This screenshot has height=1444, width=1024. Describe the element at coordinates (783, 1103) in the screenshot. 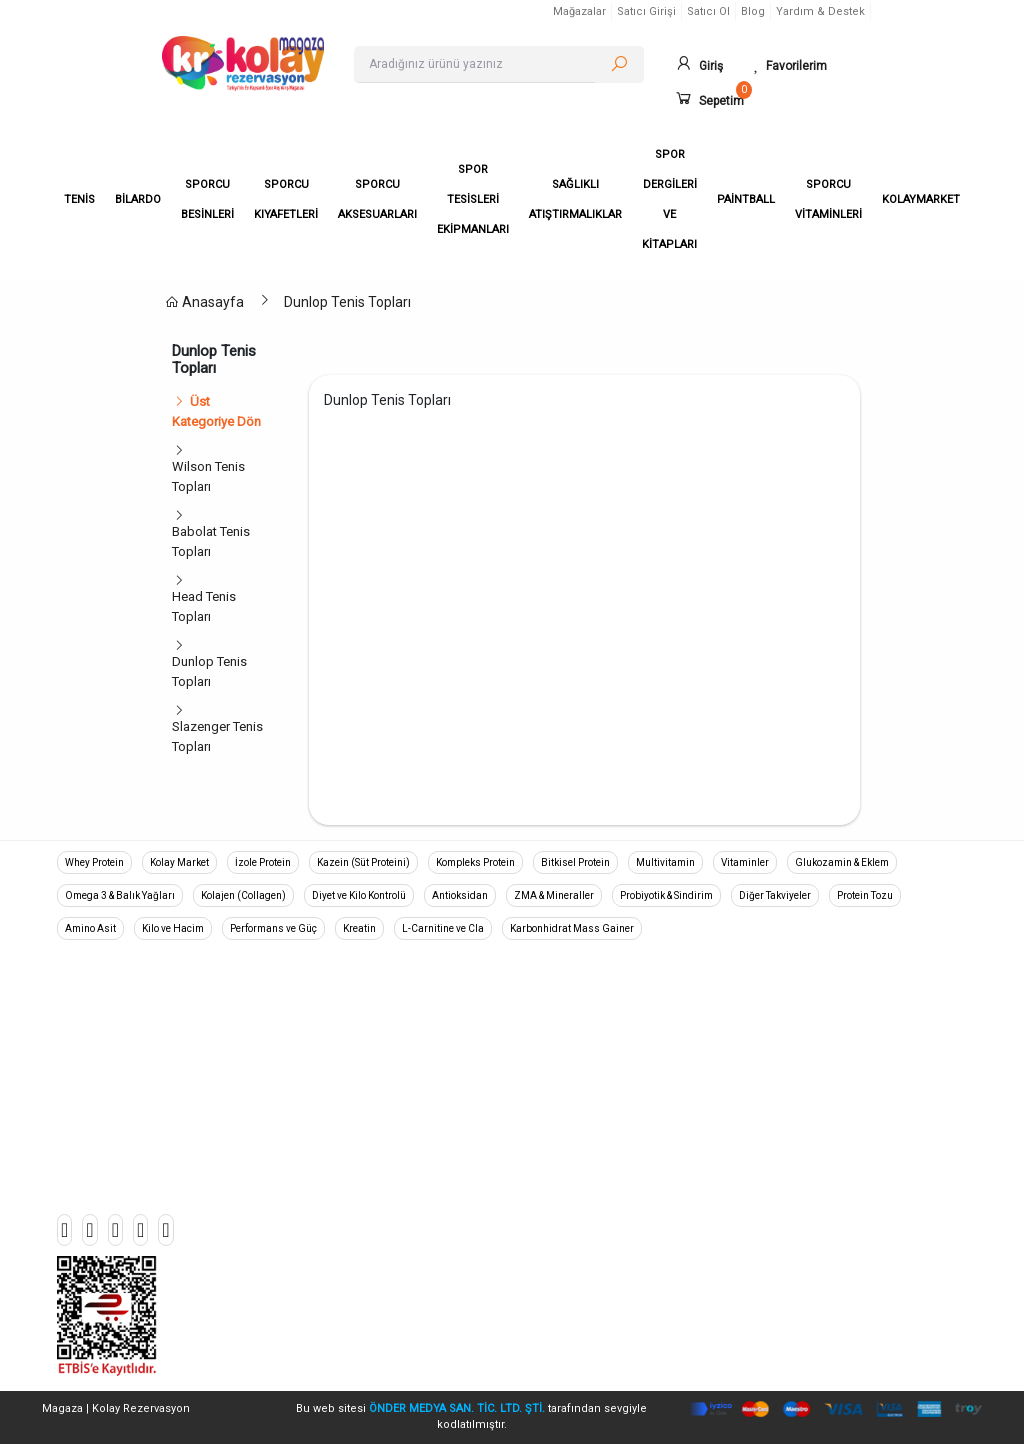

I see `İletişim` at that location.